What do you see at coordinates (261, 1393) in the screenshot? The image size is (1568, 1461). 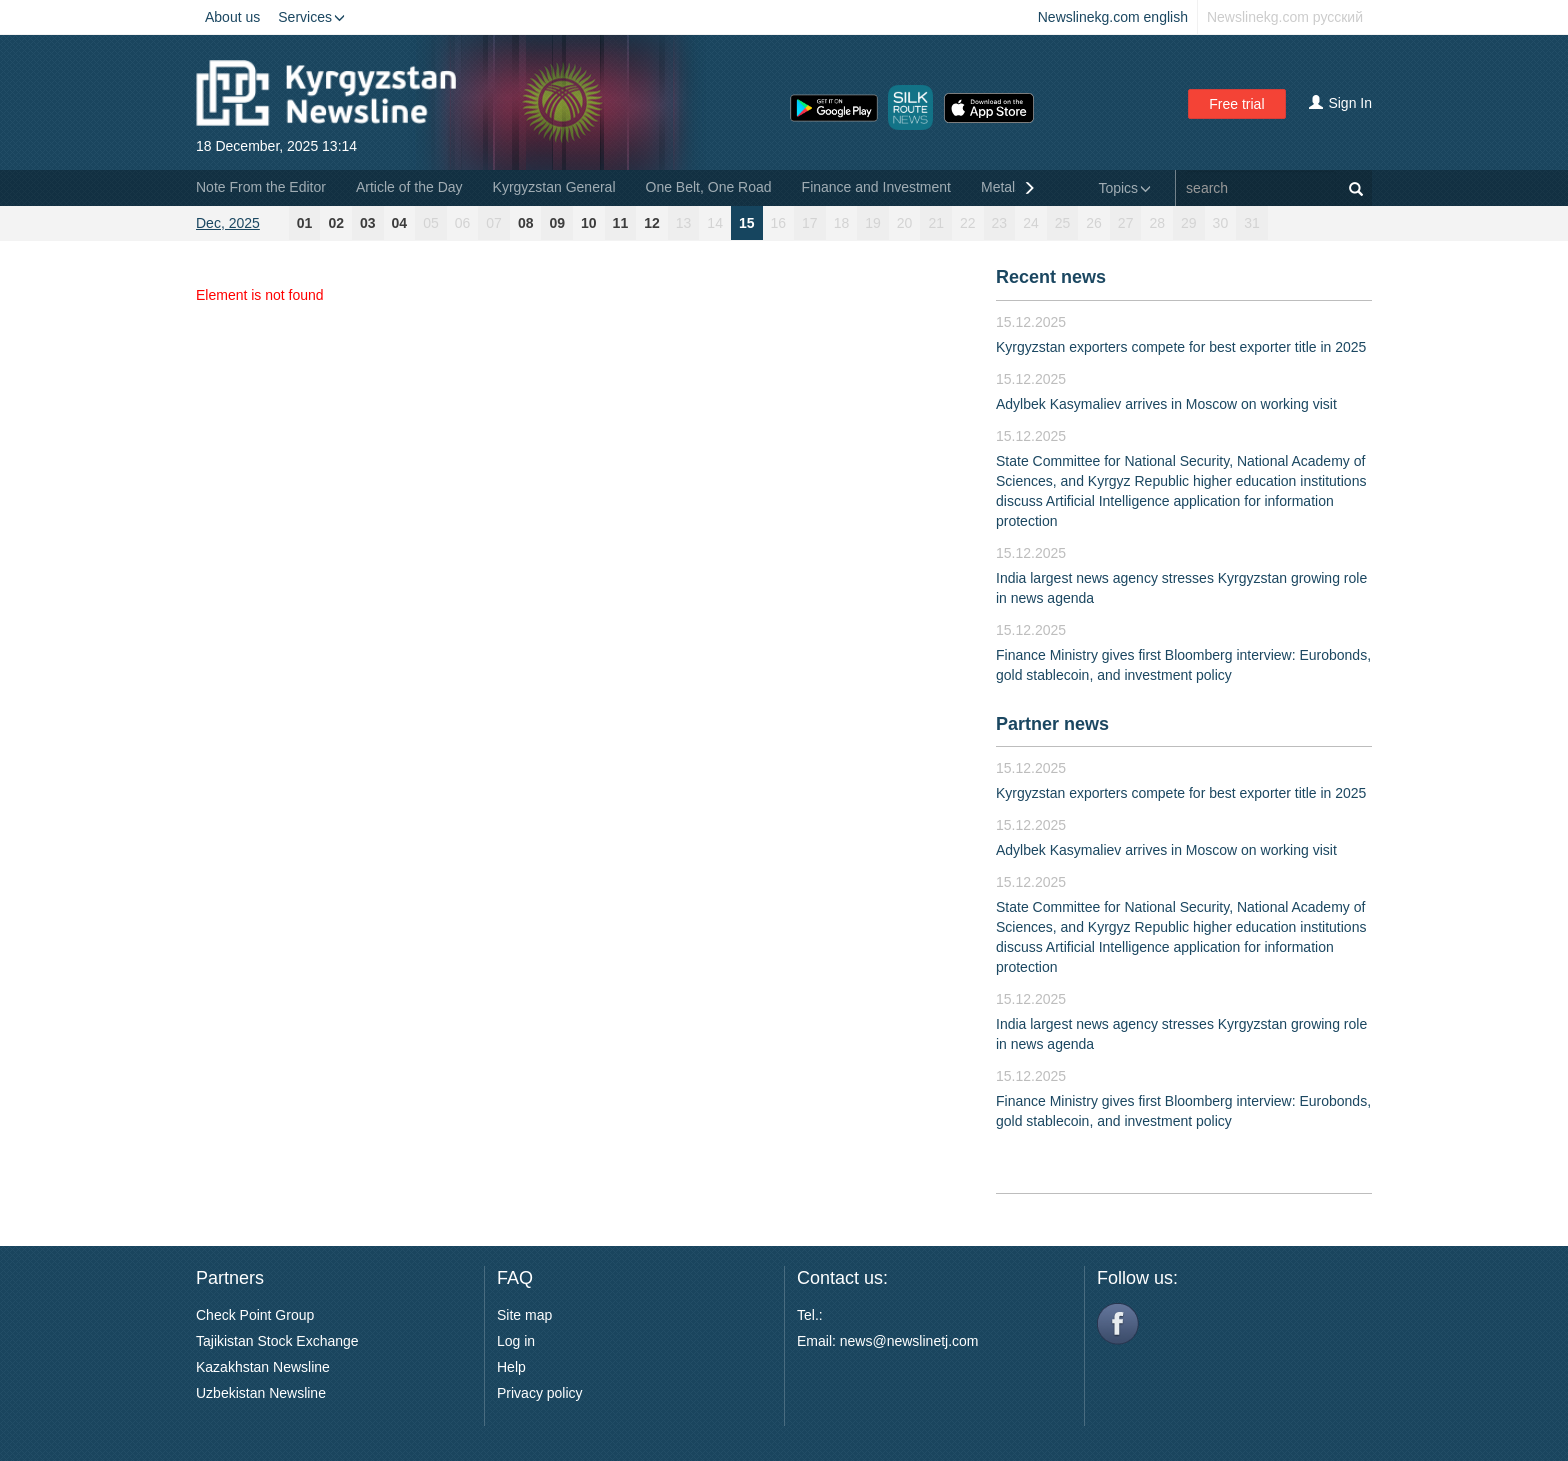 I see `Uzbekistan Newsline` at bounding box center [261, 1393].